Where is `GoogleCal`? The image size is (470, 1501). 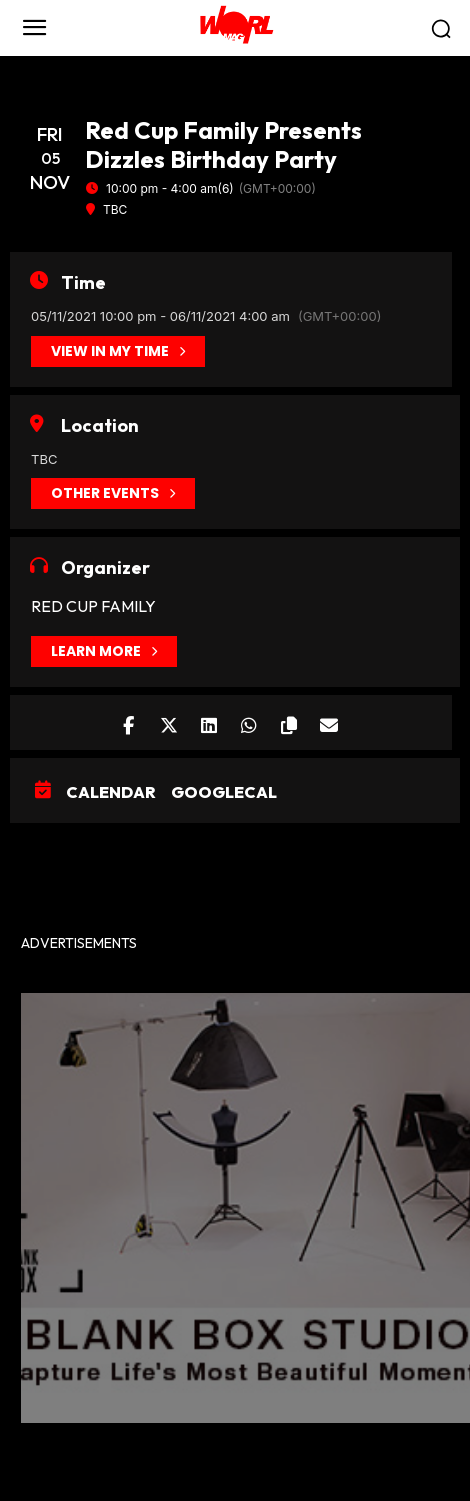
GoogleCal is located at coordinates (224, 792).